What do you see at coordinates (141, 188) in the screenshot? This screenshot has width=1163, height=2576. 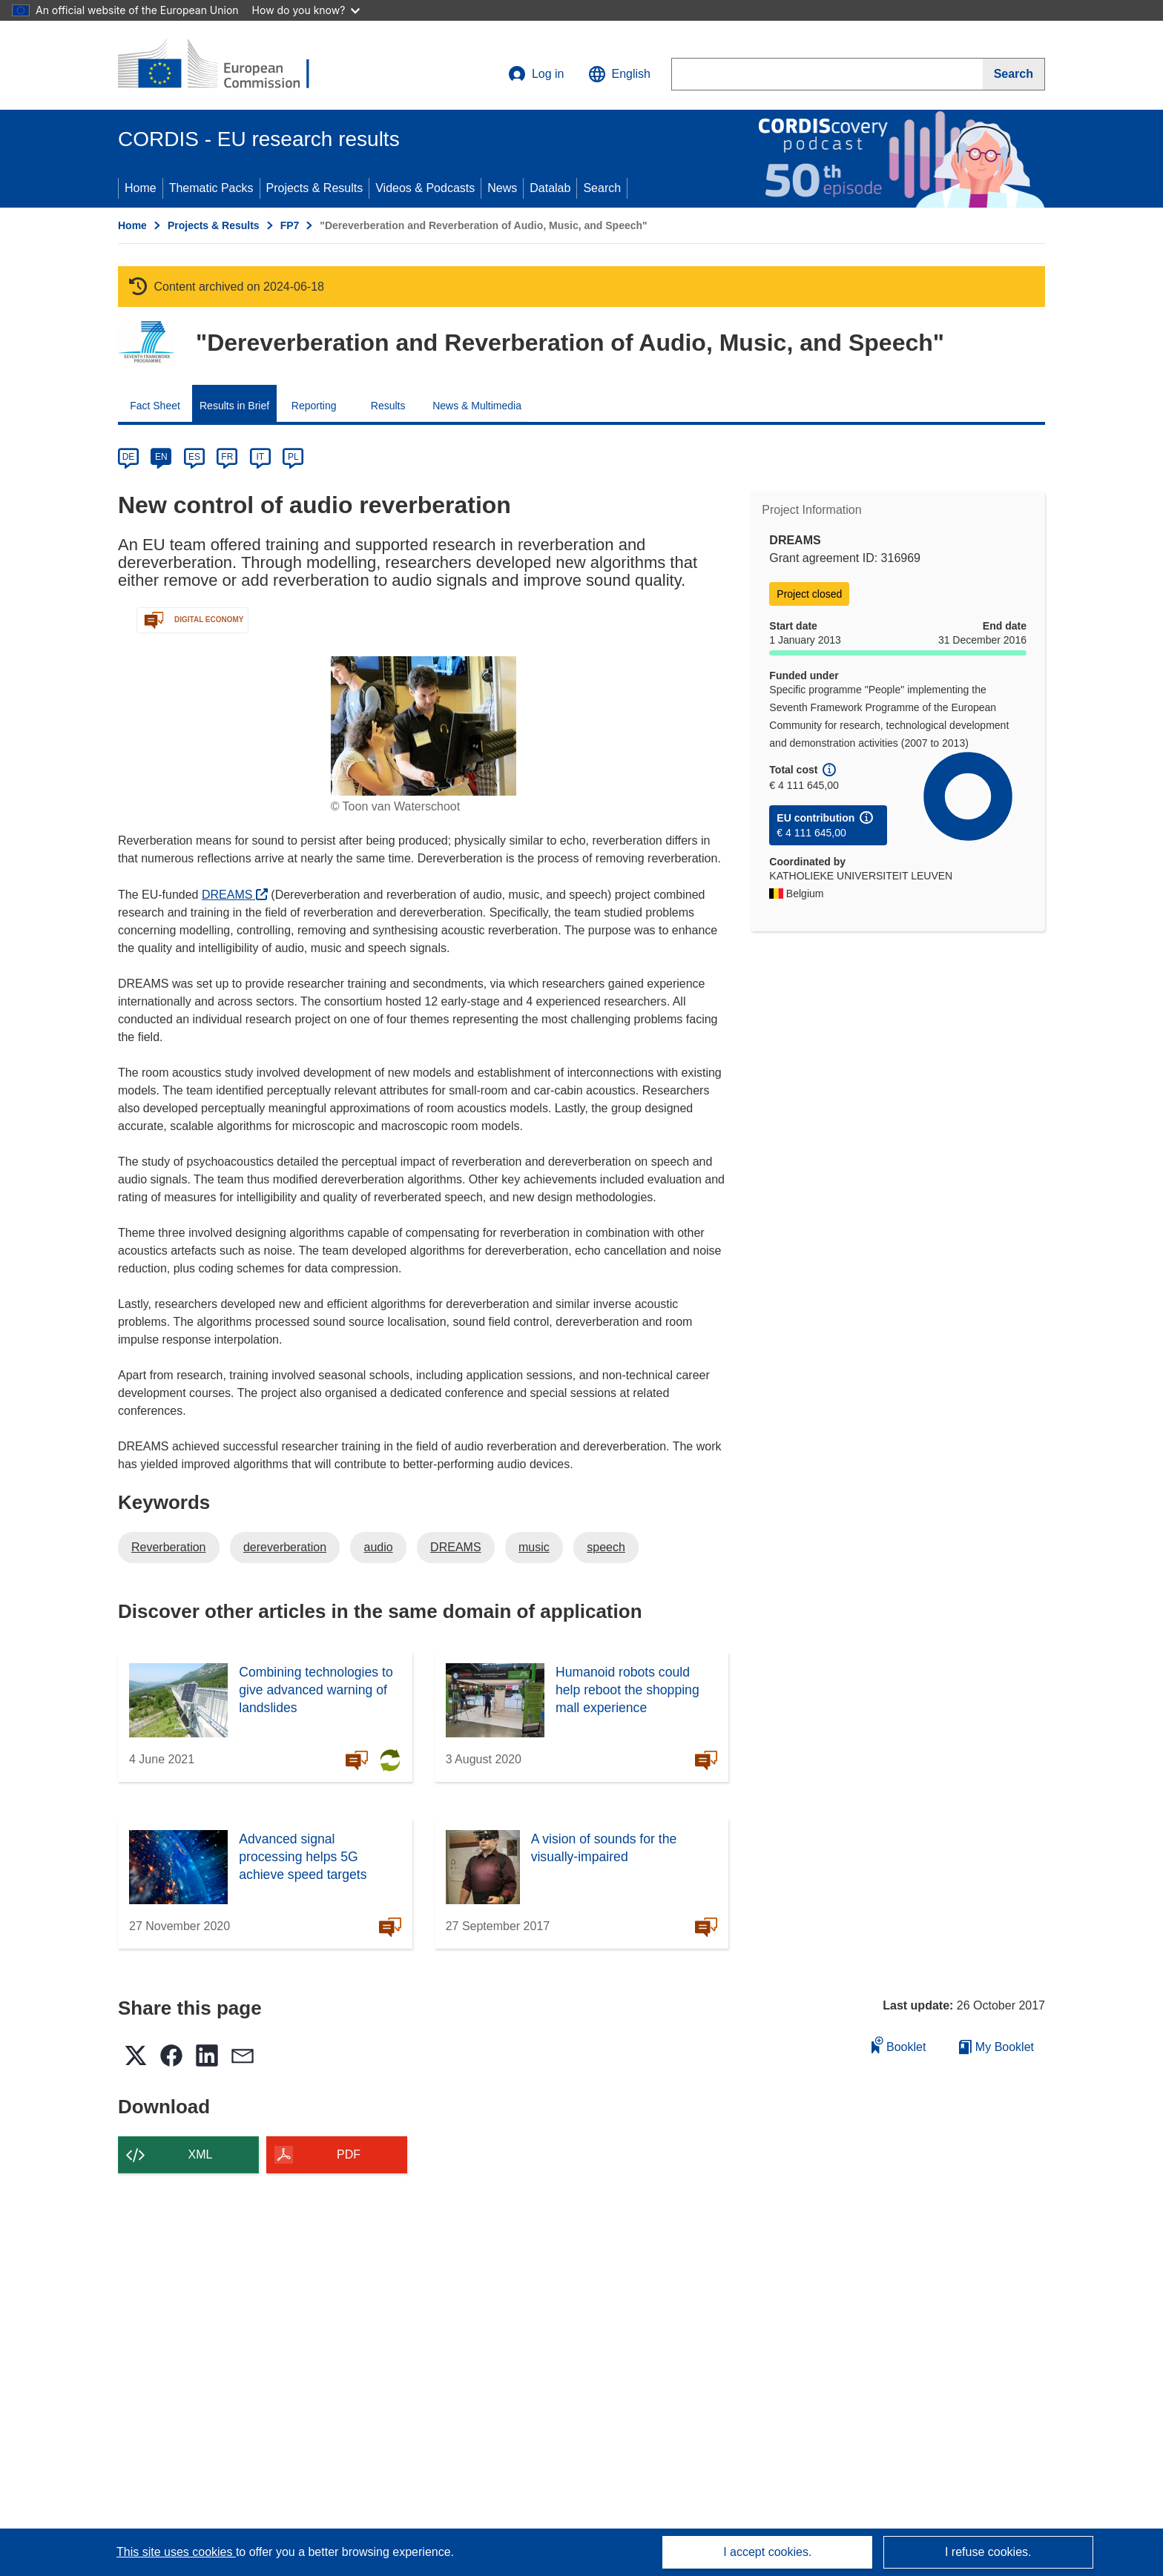 I see `Home` at bounding box center [141, 188].